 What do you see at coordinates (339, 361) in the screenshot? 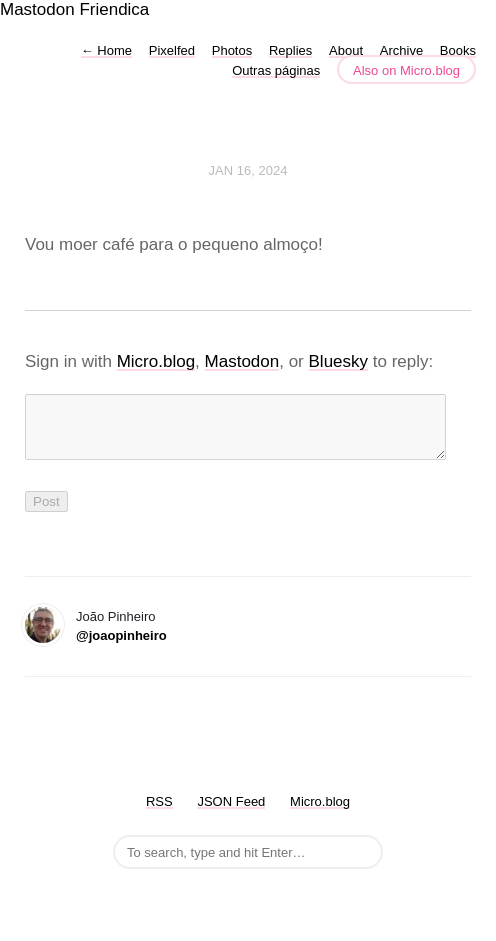
I see `Bluesky` at bounding box center [339, 361].